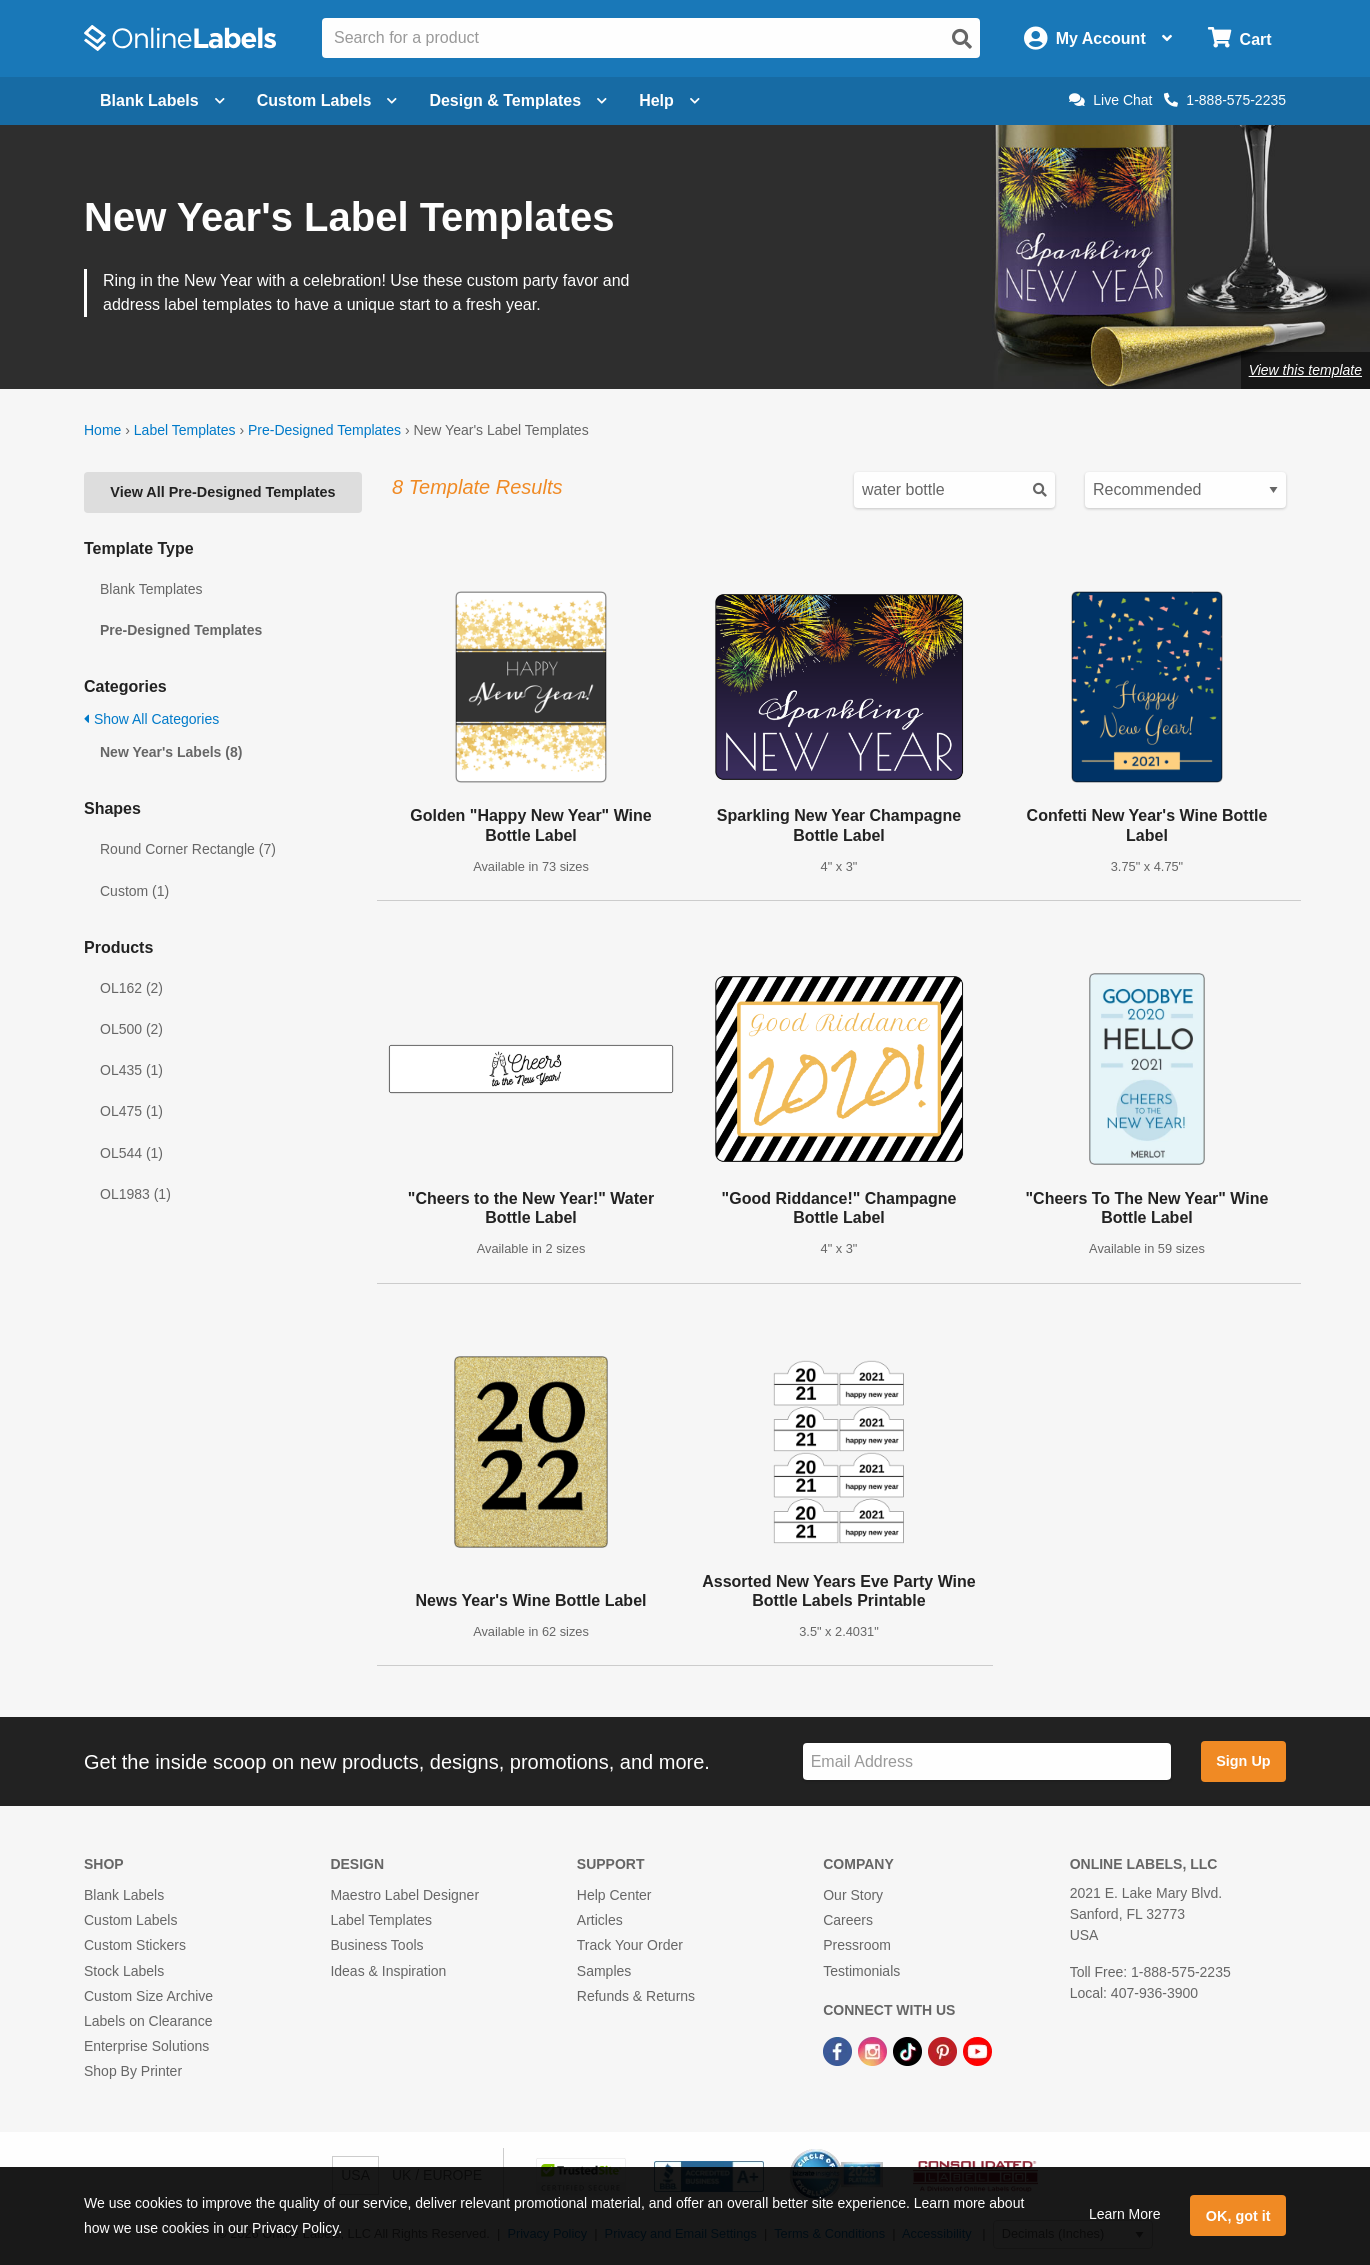 This screenshot has height=2265, width=1370. I want to click on [Open cart menu], so click(1239, 38).